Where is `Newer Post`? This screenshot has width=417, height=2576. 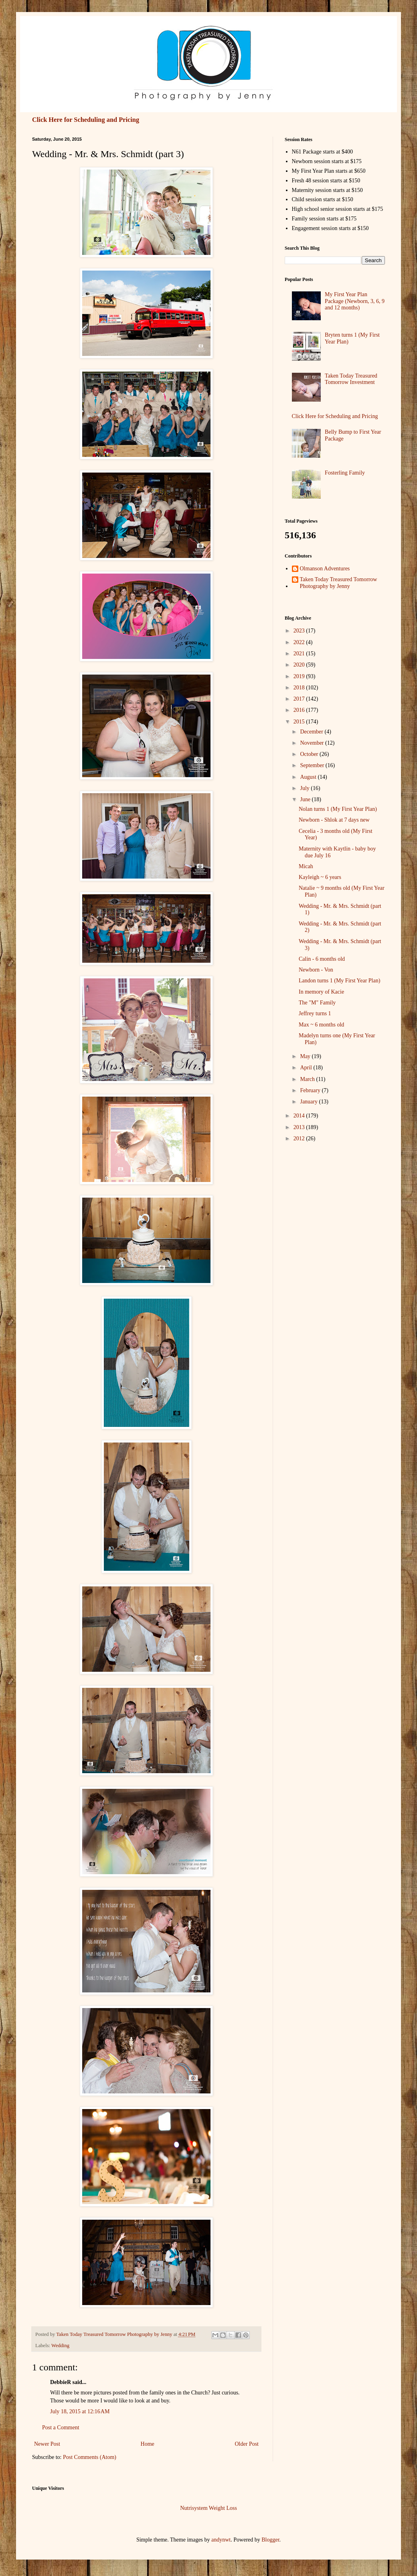
Newer Post is located at coordinates (47, 2444).